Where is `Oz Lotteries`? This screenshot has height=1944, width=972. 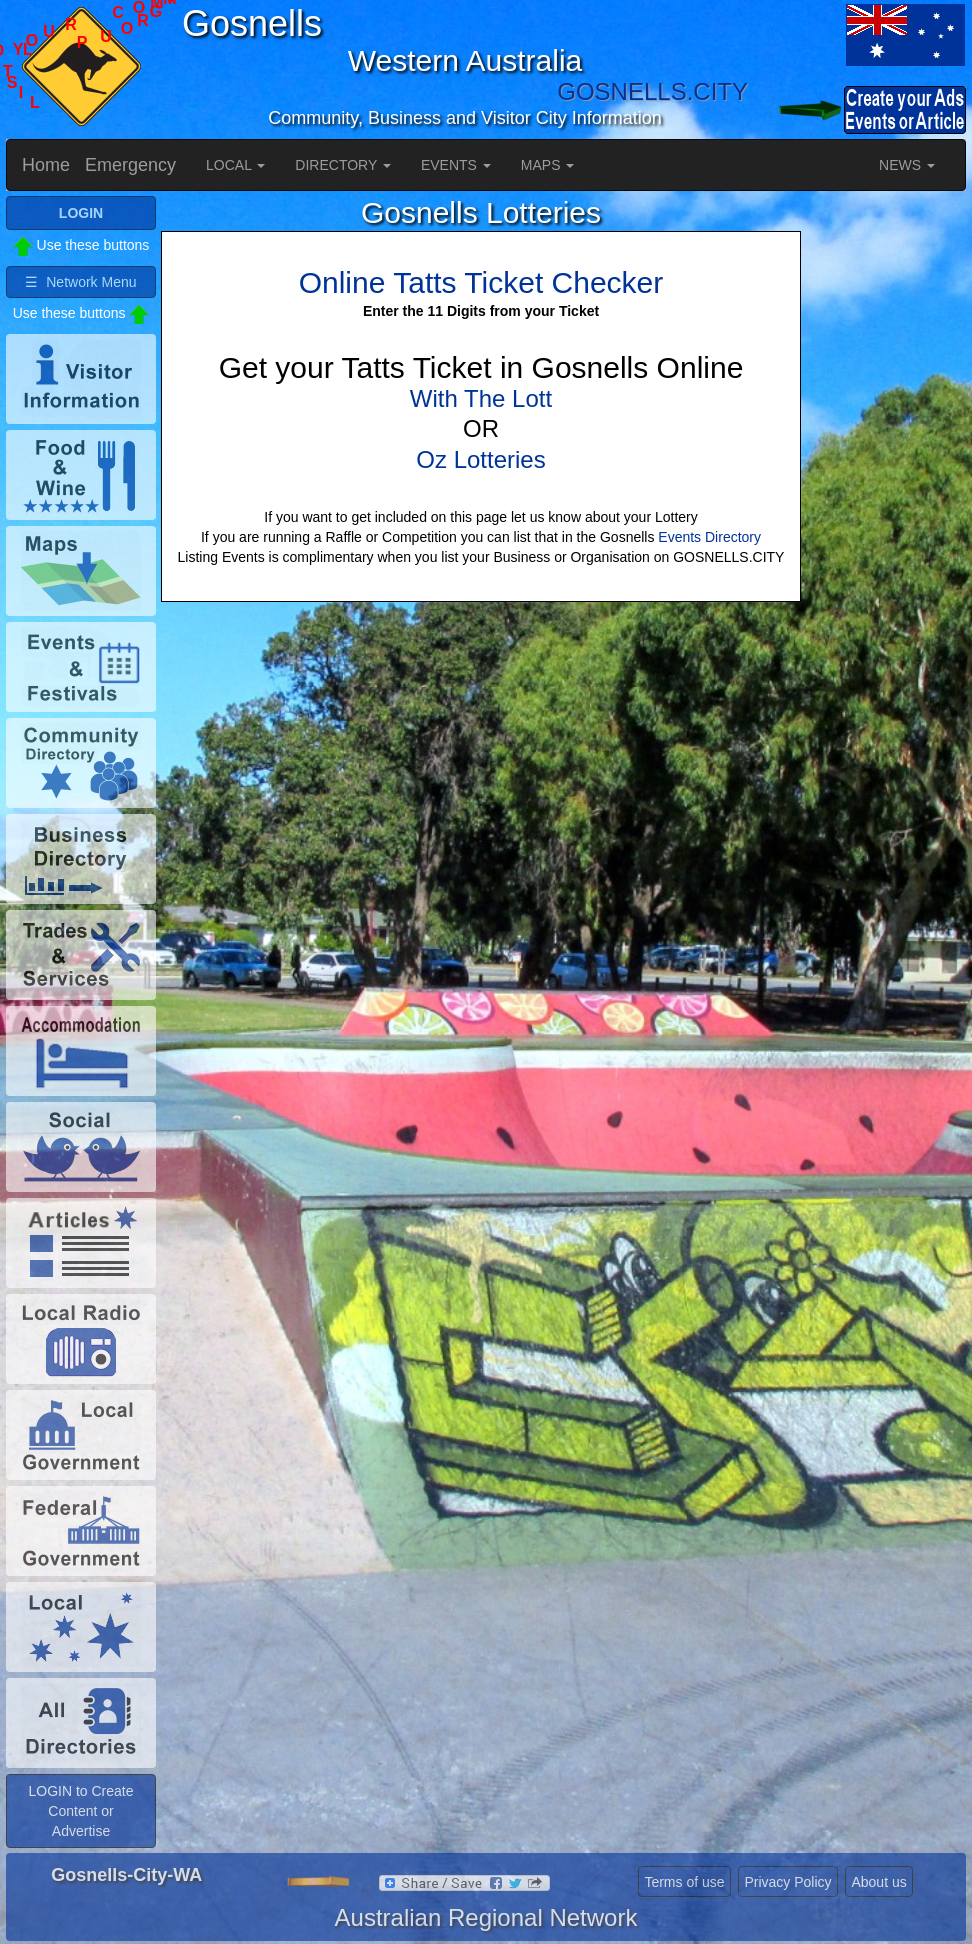
Oz Lotteries is located at coordinates (480, 459).